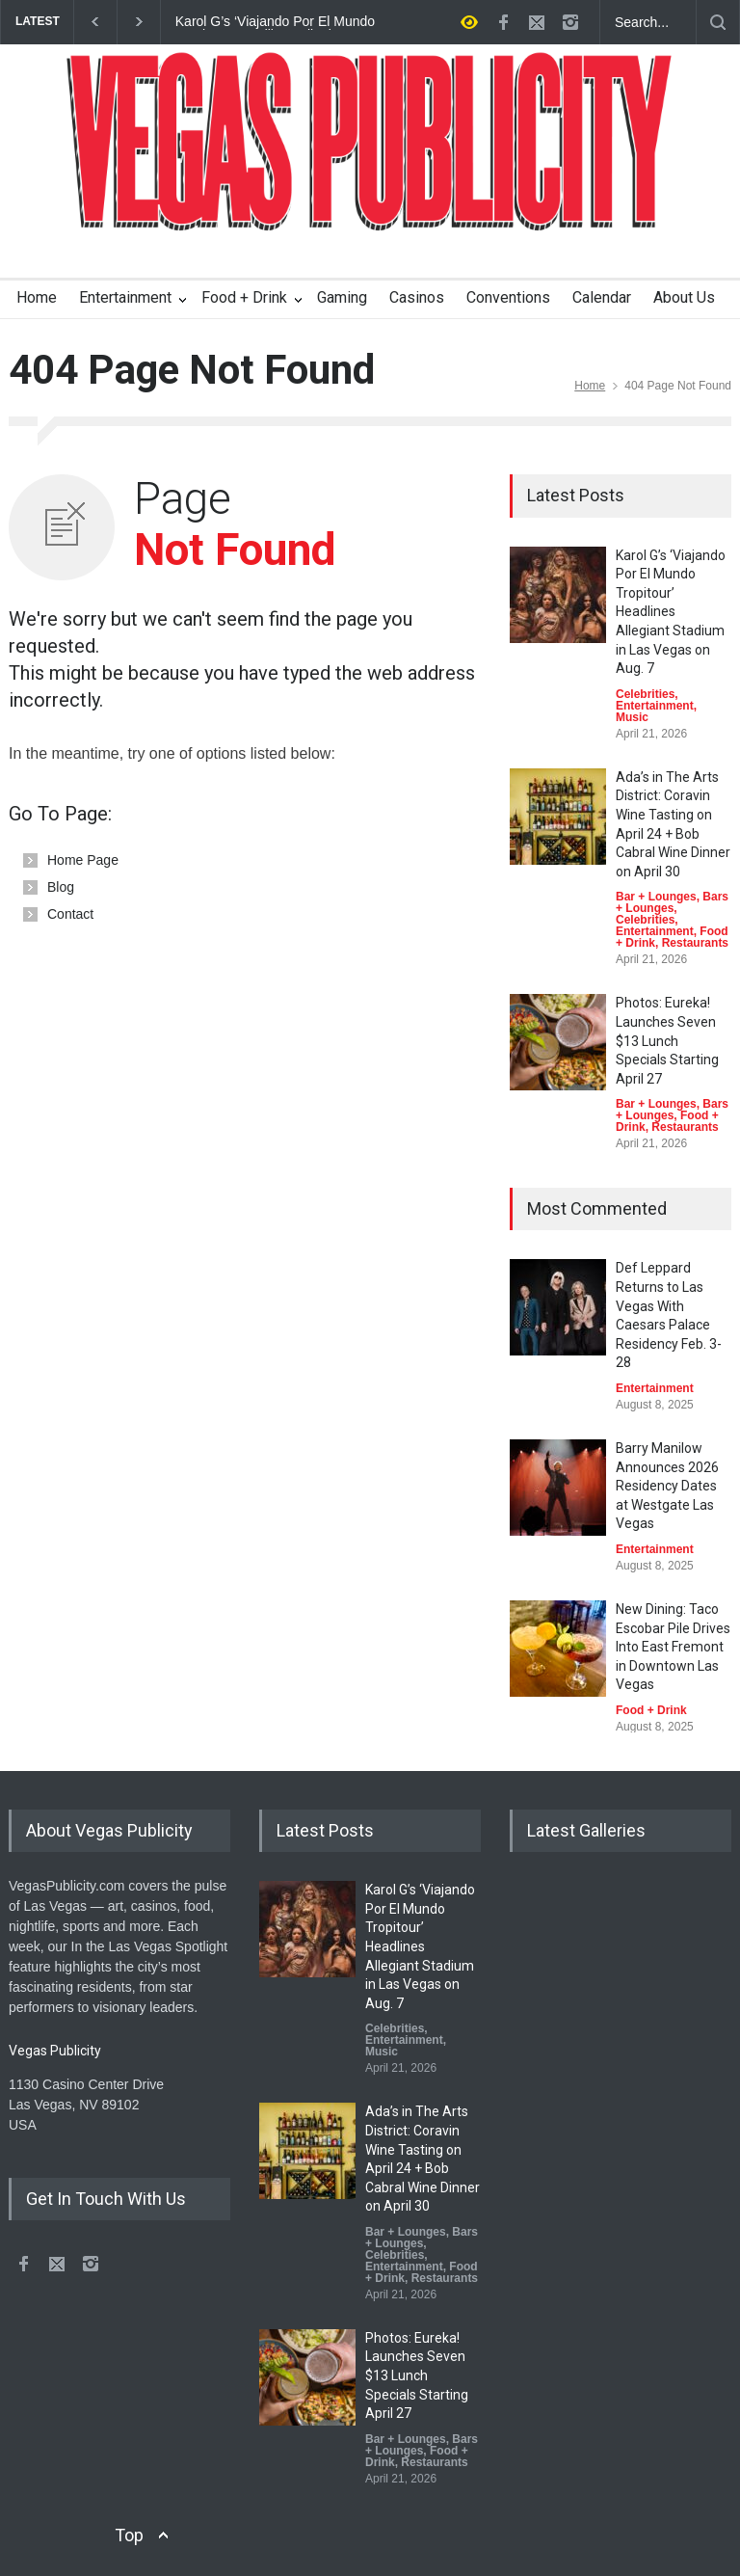 Image resolution: width=740 pixels, height=2576 pixels. Describe the element at coordinates (508, 297) in the screenshot. I see `Conventions` at that location.